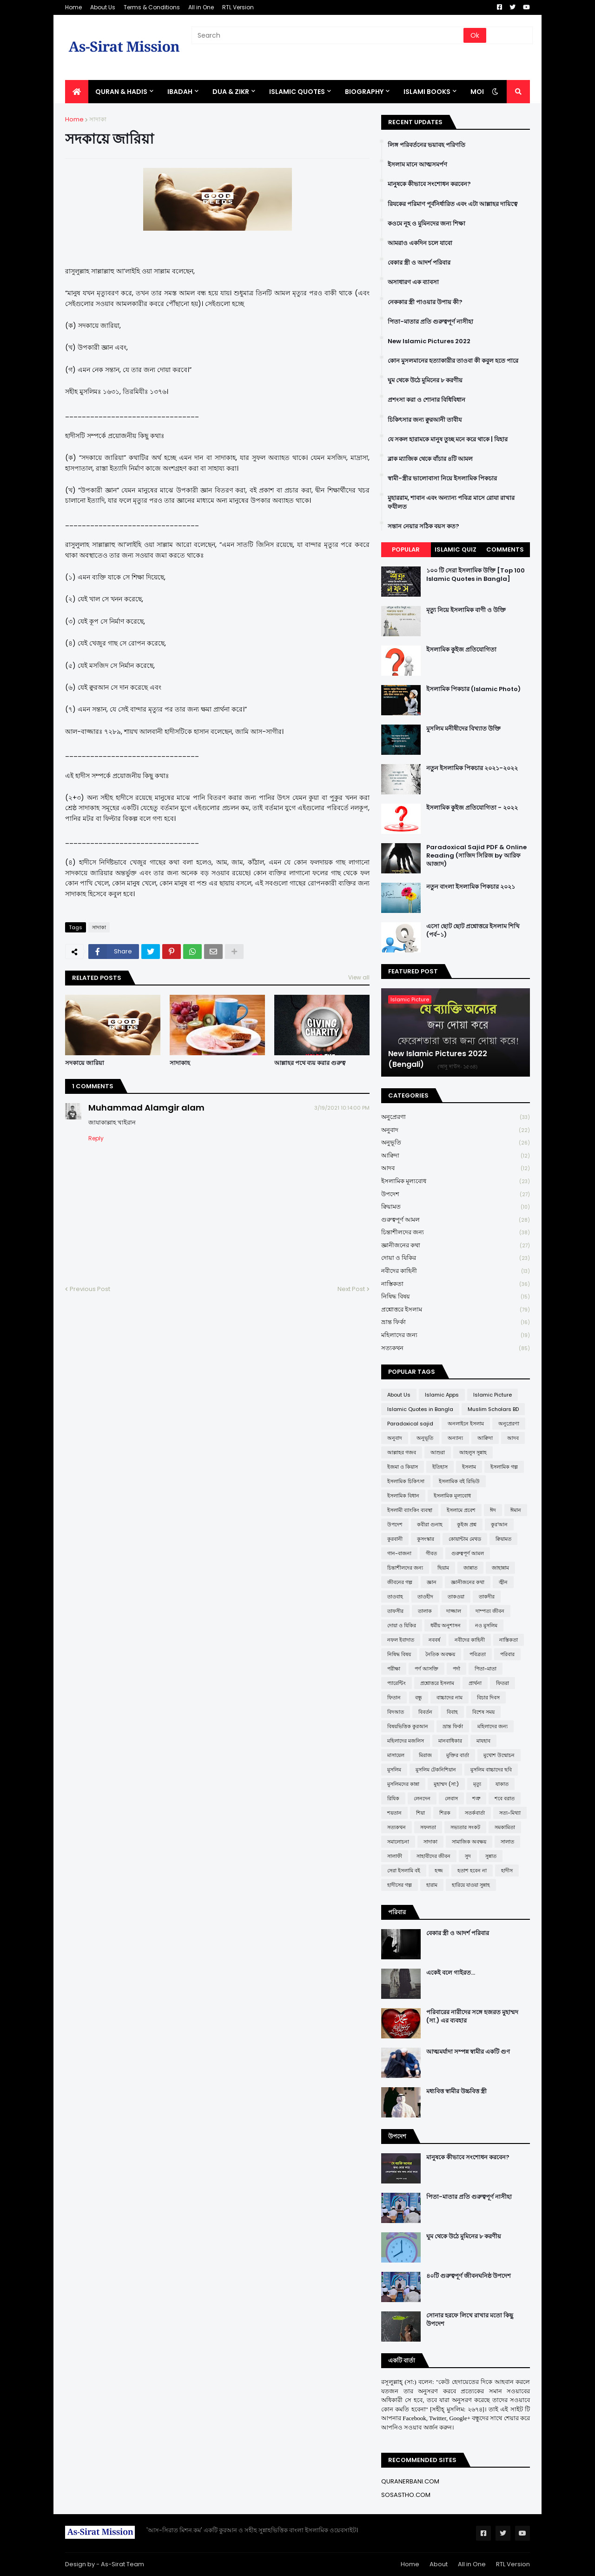 The height and width of the screenshot is (2576, 595). Describe the element at coordinates (398, 1841) in the screenshot. I see `সমালোচনা` at that location.